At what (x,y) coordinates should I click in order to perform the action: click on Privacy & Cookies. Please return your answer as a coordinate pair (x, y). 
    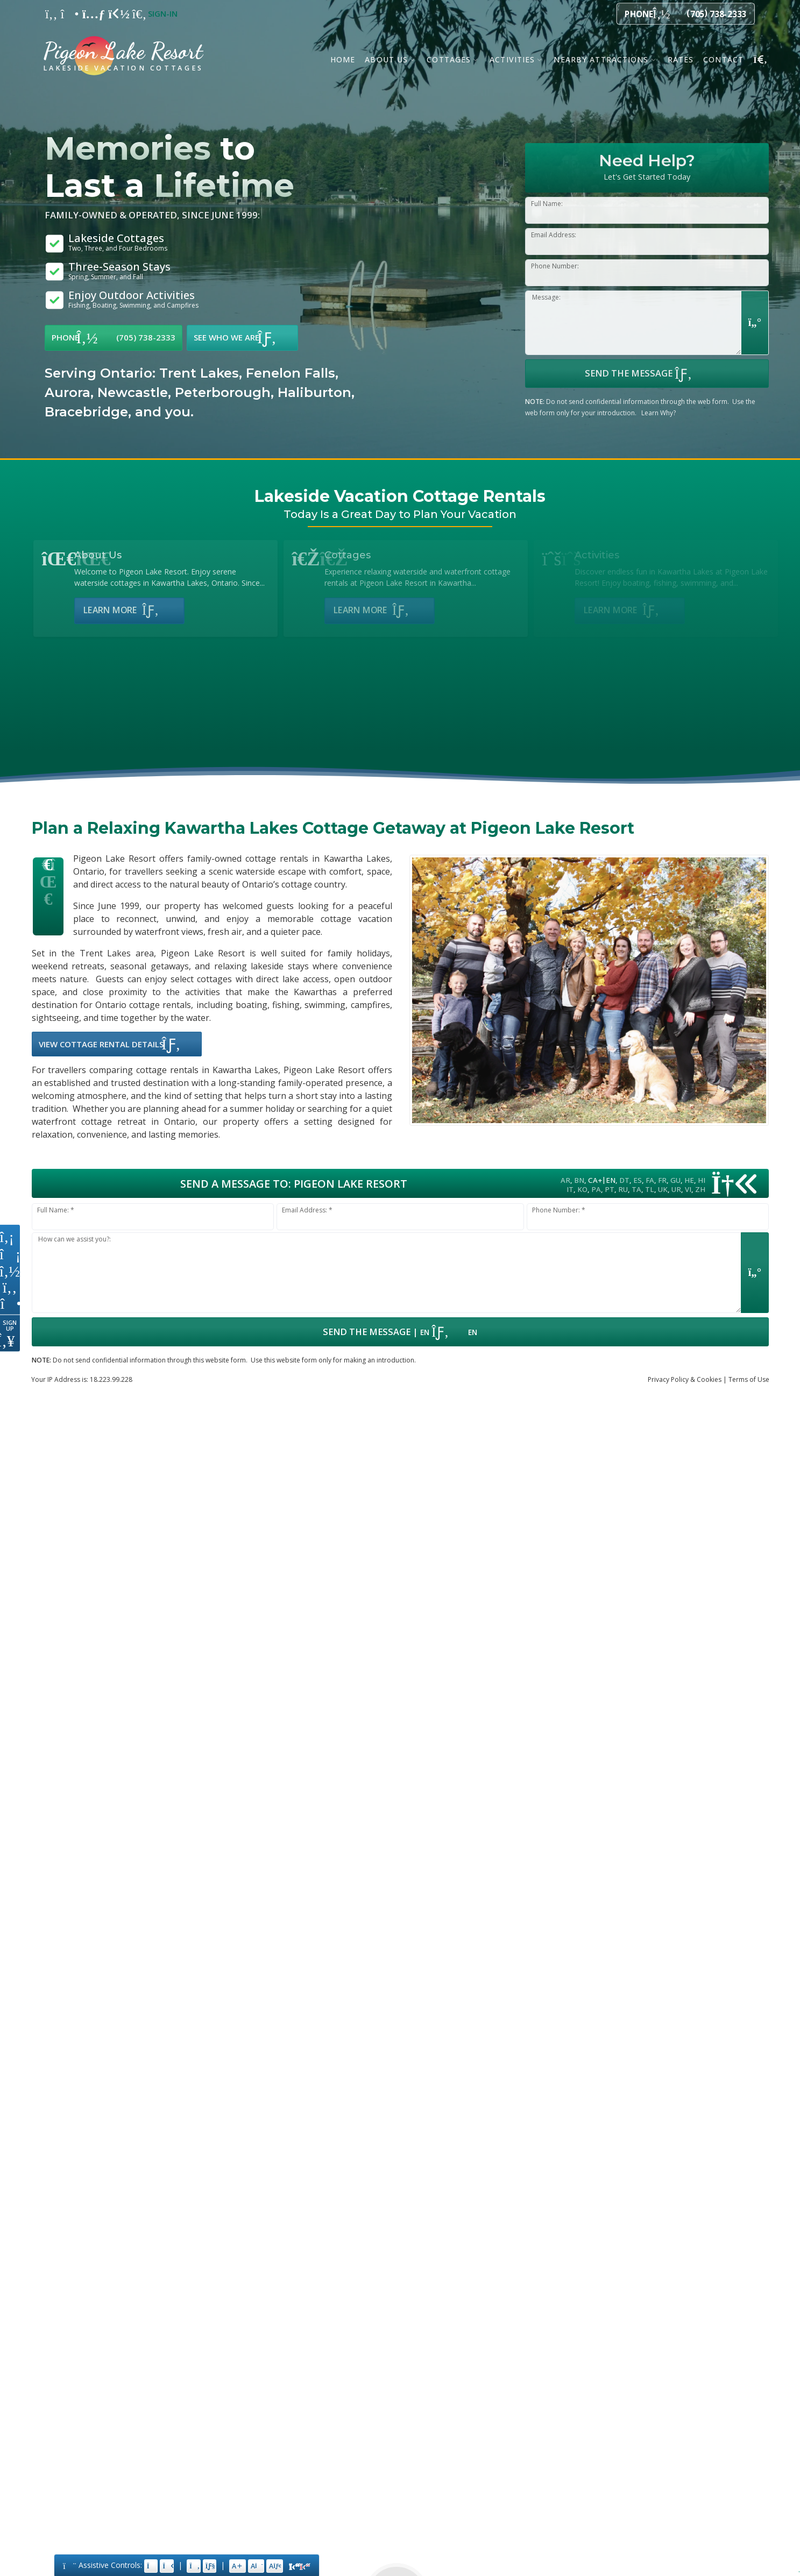
    Looking at the image, I should click on (684, 1379).